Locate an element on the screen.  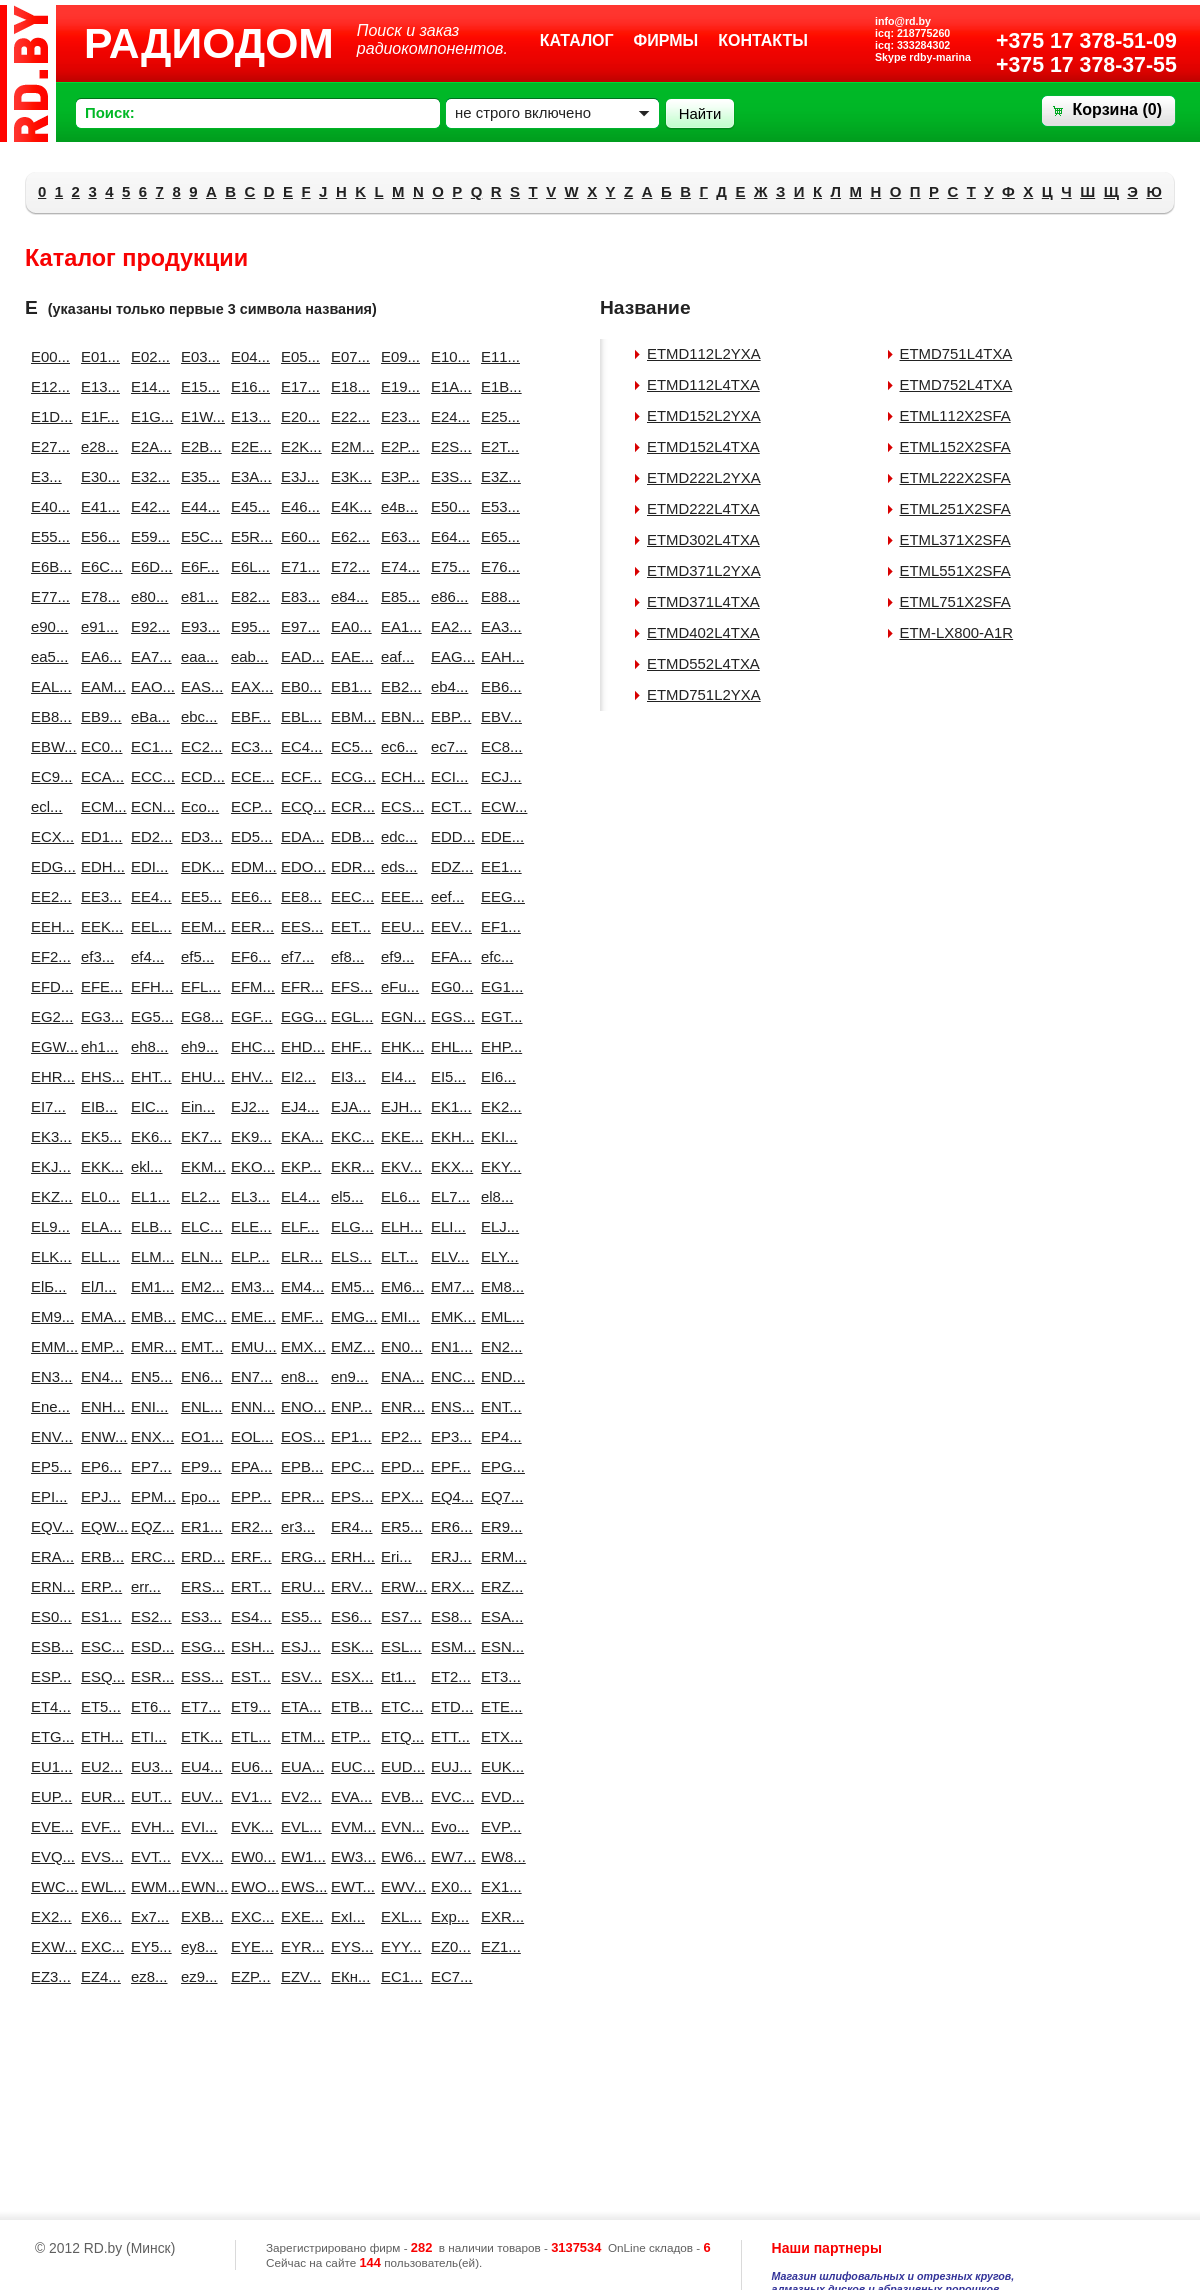
Eri... is located at coordinates (396, 1556).